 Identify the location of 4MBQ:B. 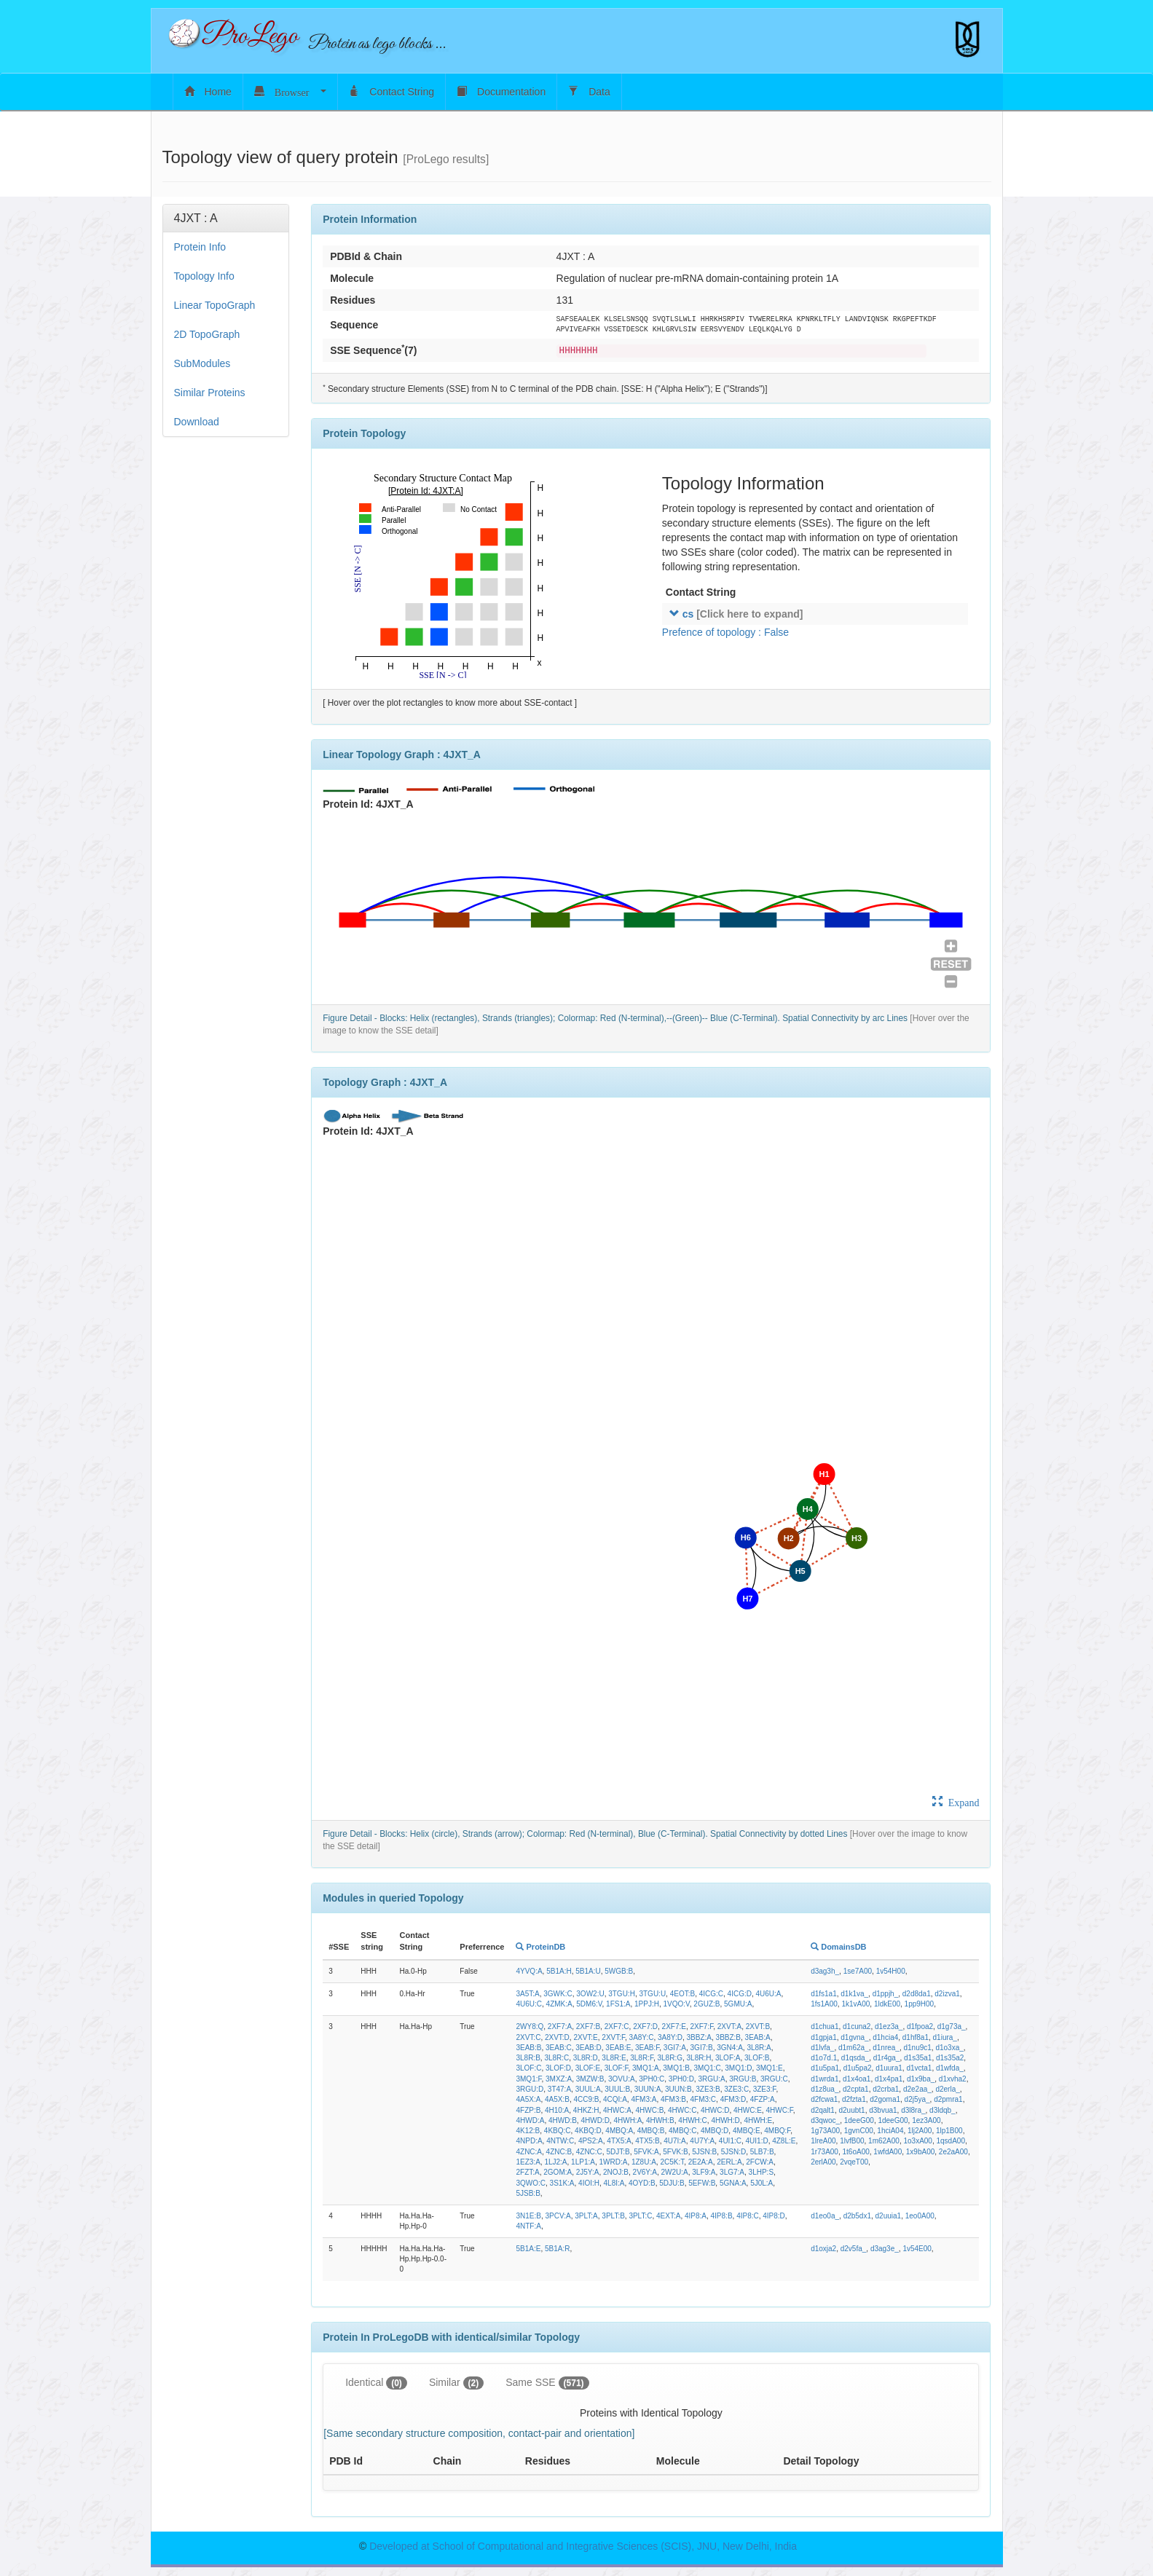
(651, 2131).